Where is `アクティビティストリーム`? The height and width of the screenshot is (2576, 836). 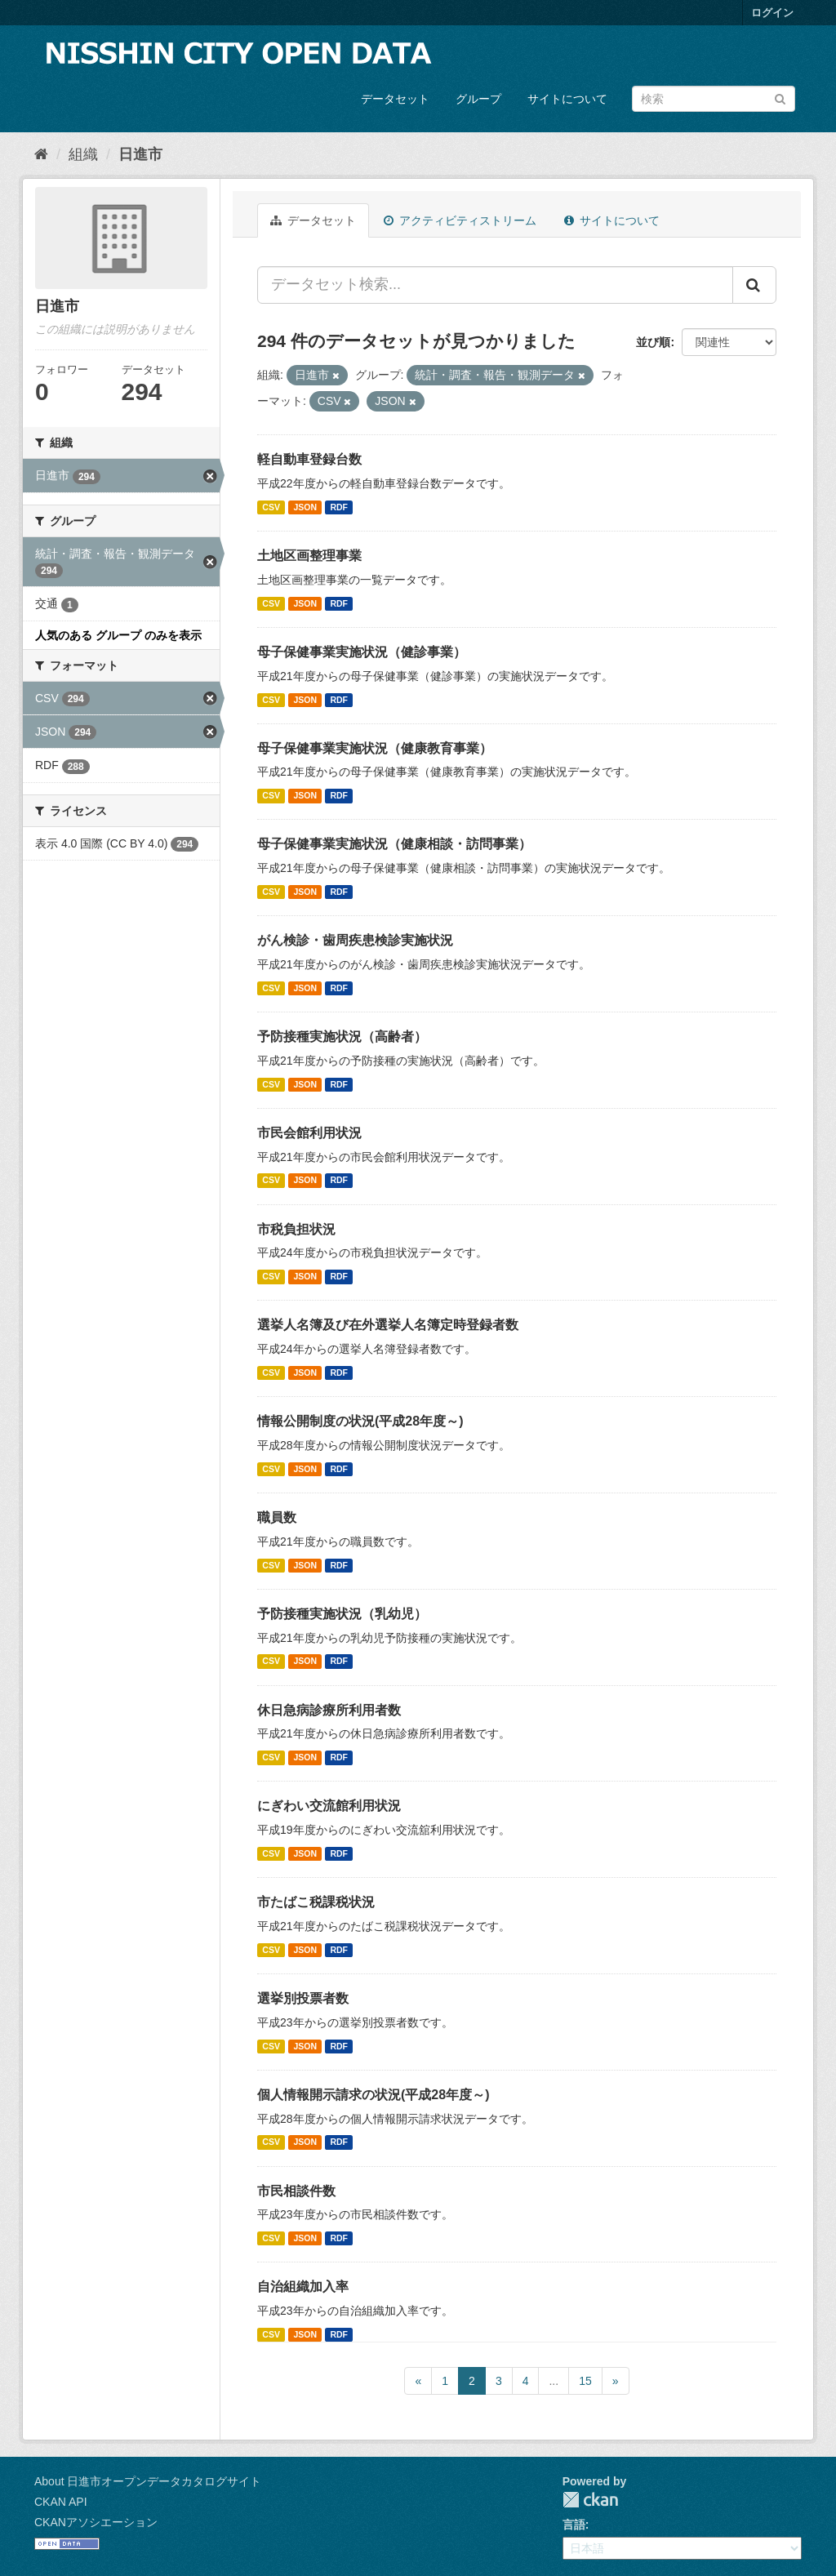
アクティビティストリーム is located at coordinates (460, 220).